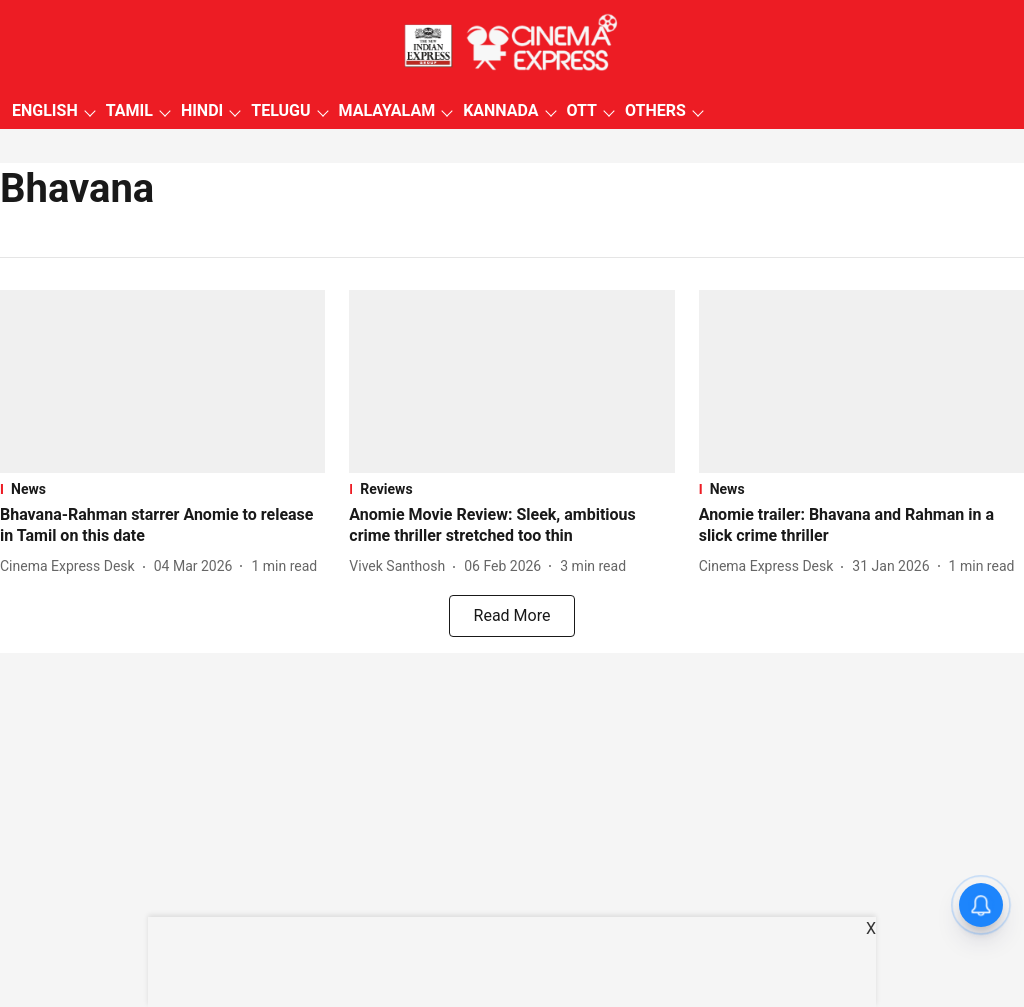 The image size is (1024, 1007). What do you see at coordinates (162, 381) in the screenshot?
I see `[fallback-hero-image]` at bounding box center [162, 381].